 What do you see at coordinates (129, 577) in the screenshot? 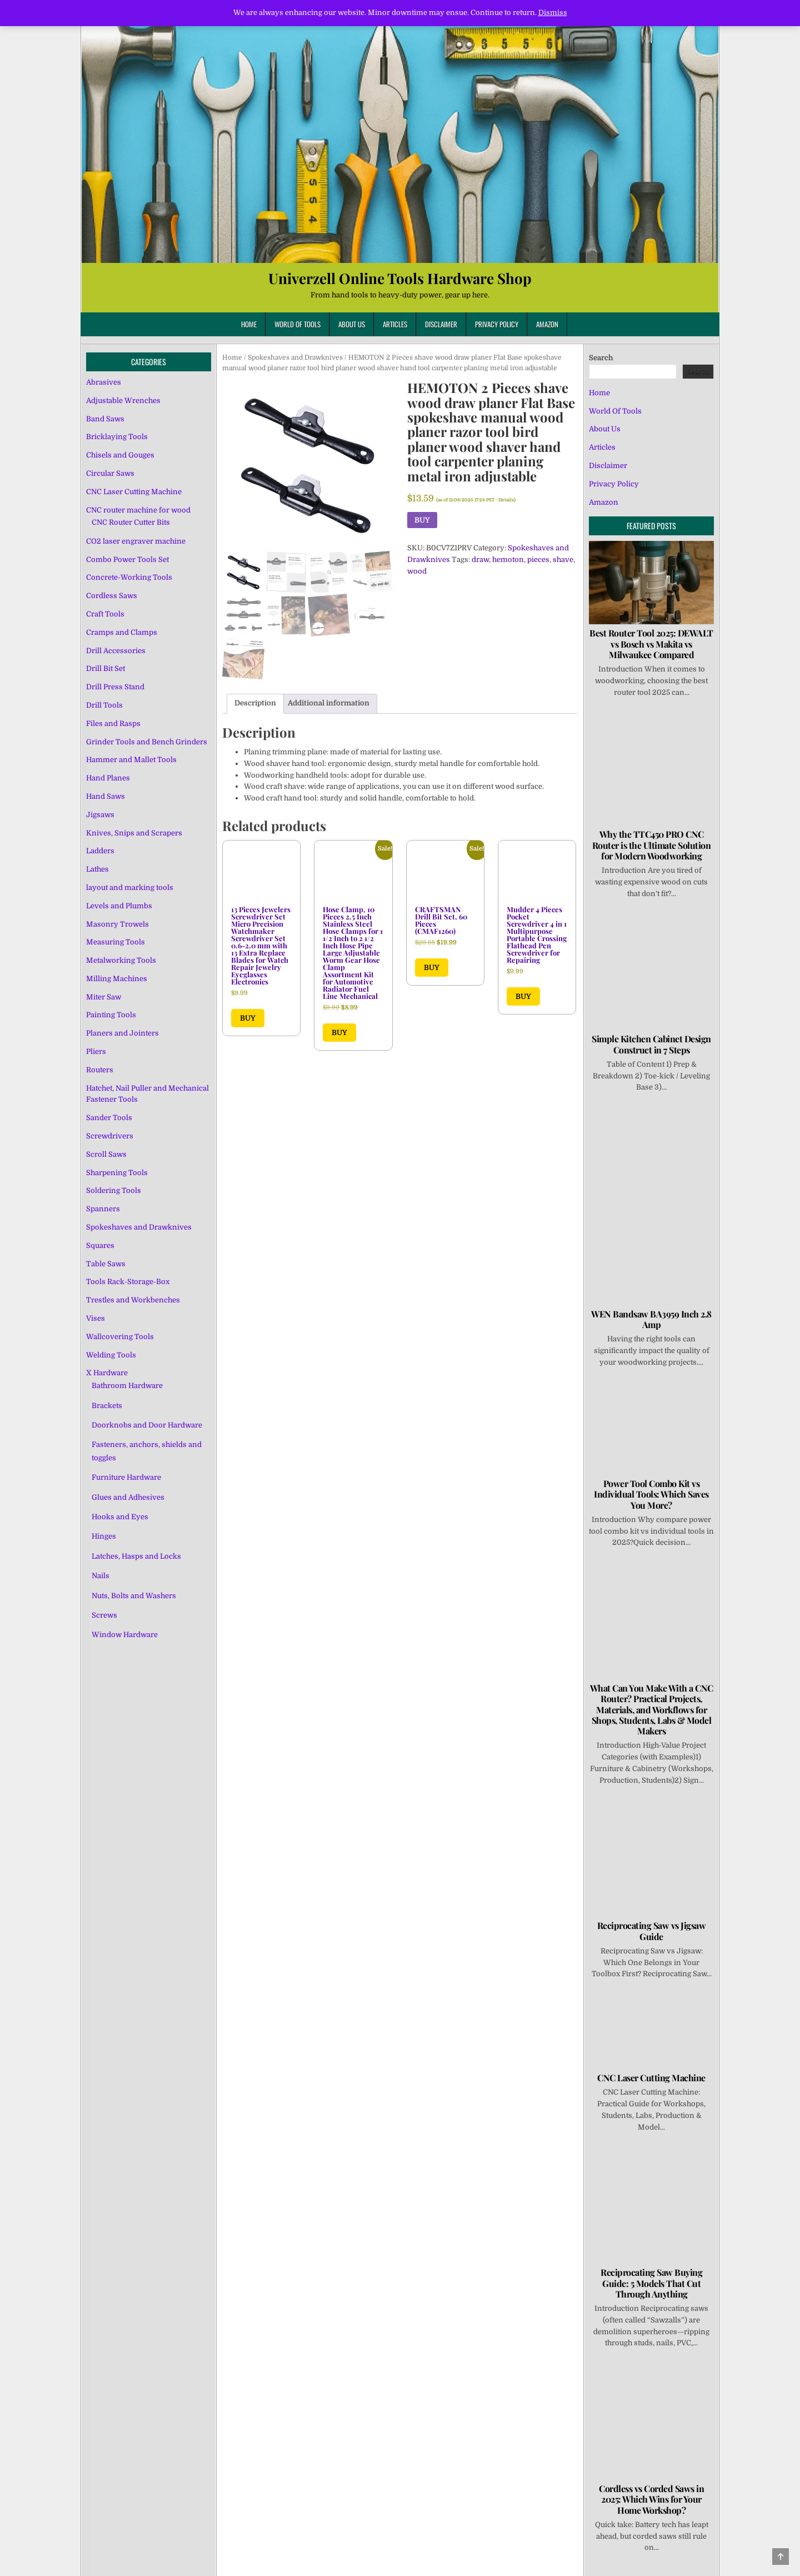
I see `Concrete-Working Tools` at bounding box center [129, 577].